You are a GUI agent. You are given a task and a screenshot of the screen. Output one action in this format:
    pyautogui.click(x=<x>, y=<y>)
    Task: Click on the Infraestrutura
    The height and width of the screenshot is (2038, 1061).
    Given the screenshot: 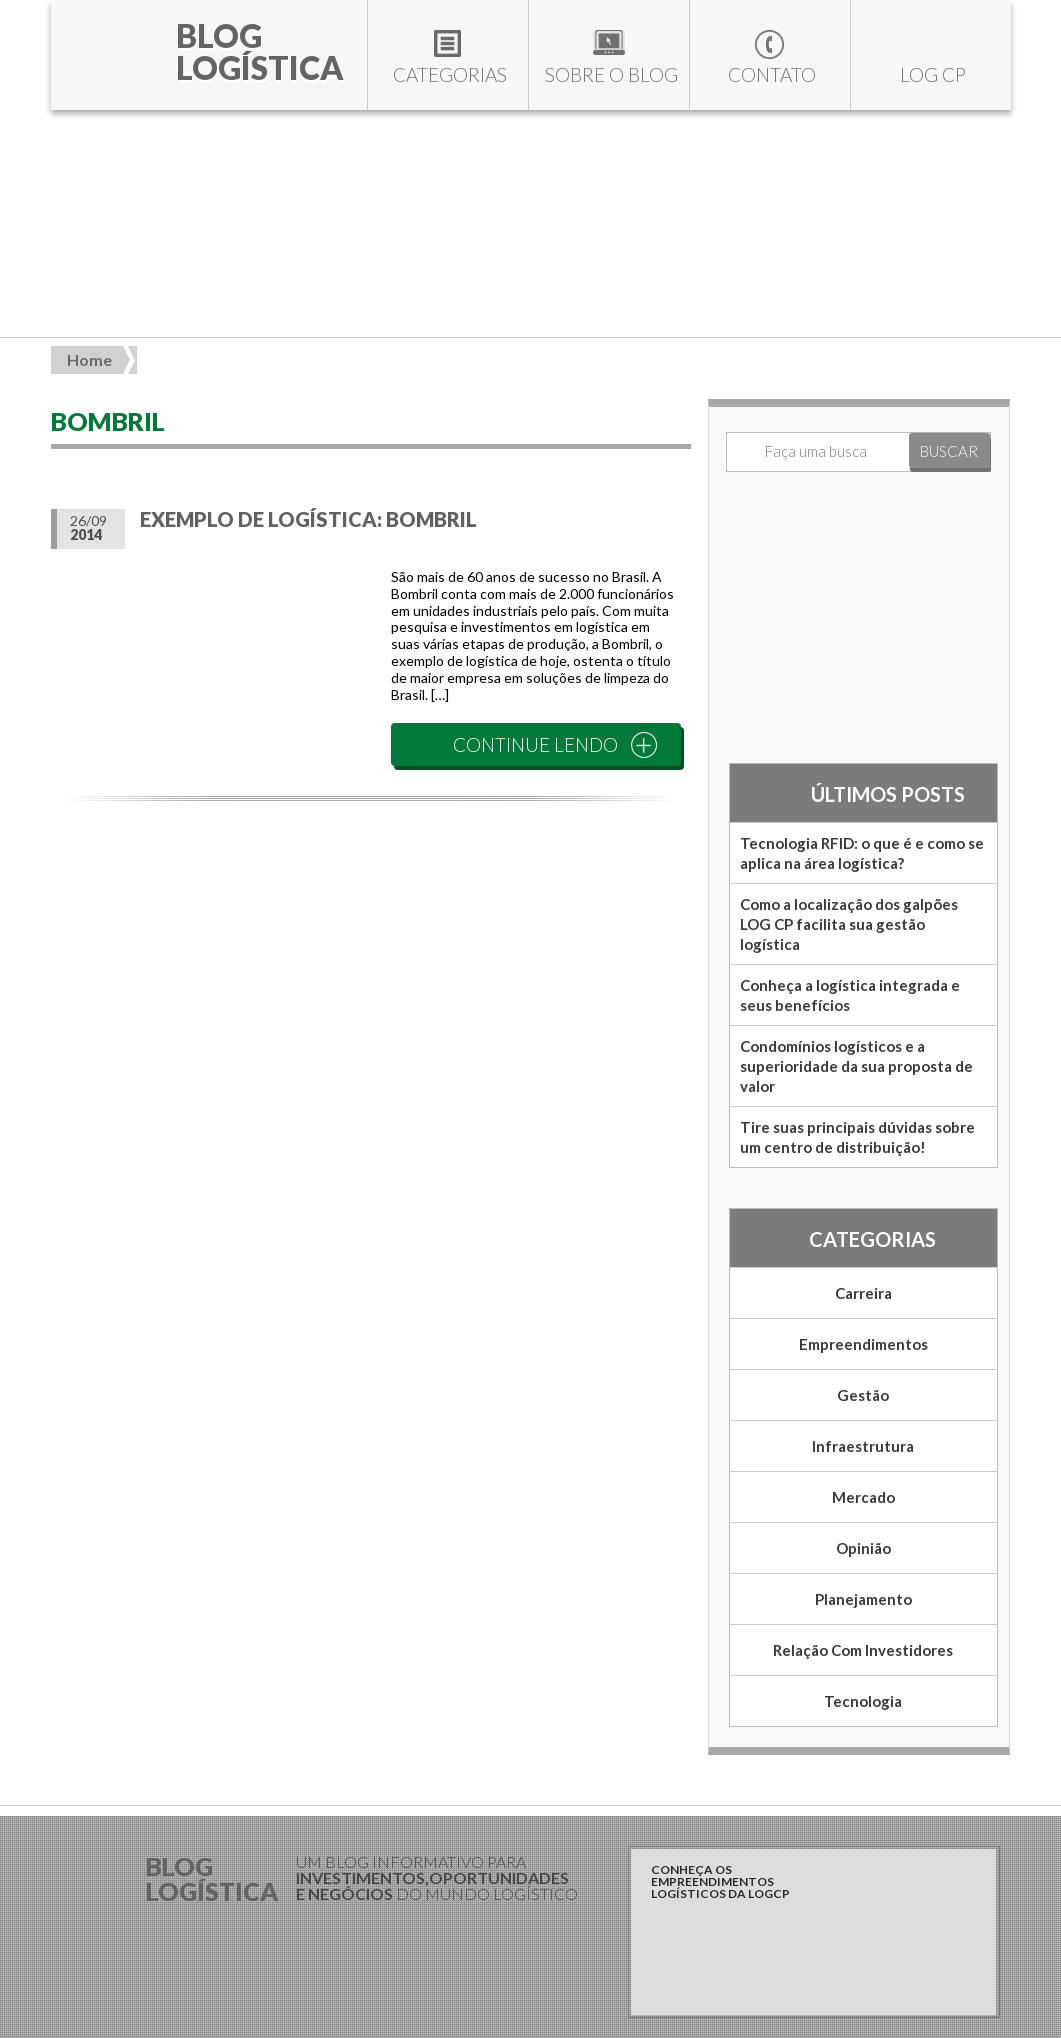 What is the action you would take?
    pyautogui.click(x=863, y=1446)
    